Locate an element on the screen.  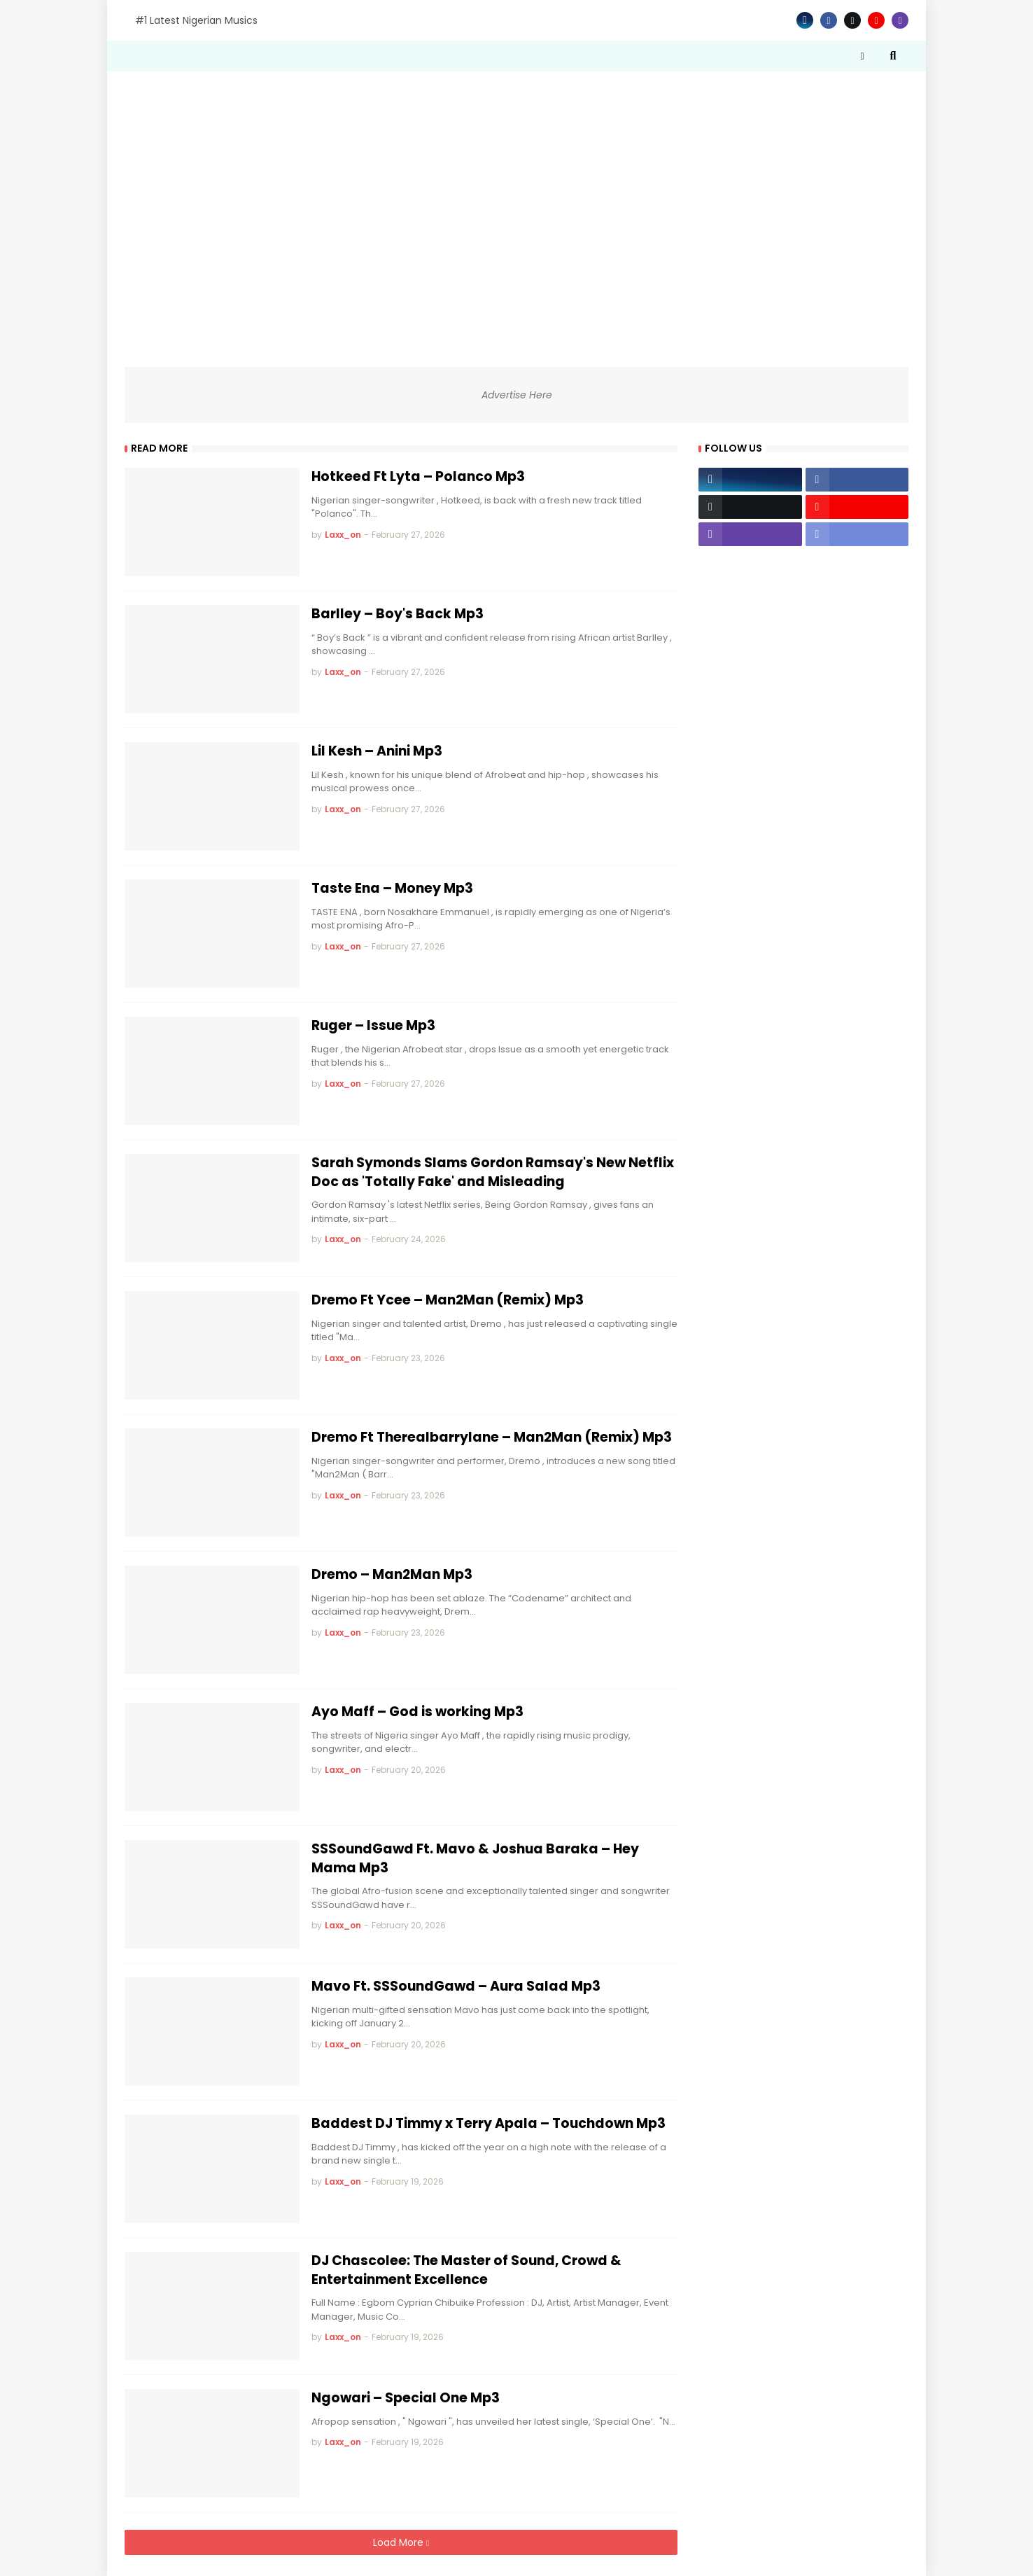
Ayo Maff – God is working Mp3 is located at coordinates (417, 1712).